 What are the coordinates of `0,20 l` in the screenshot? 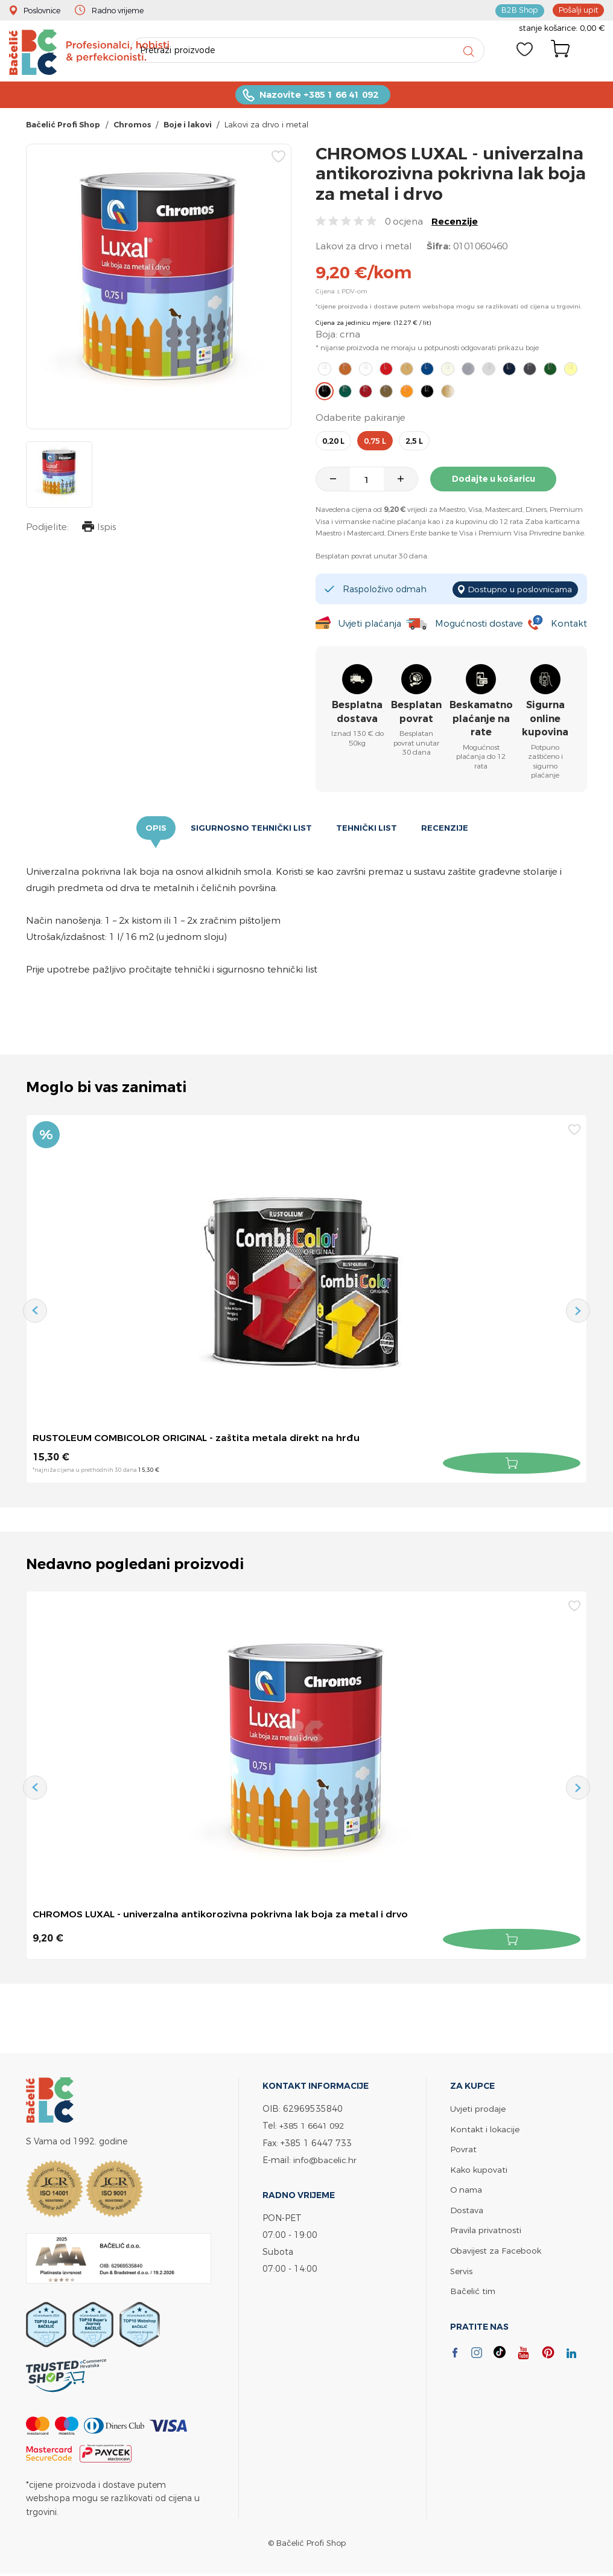 It's located at (333, 443).